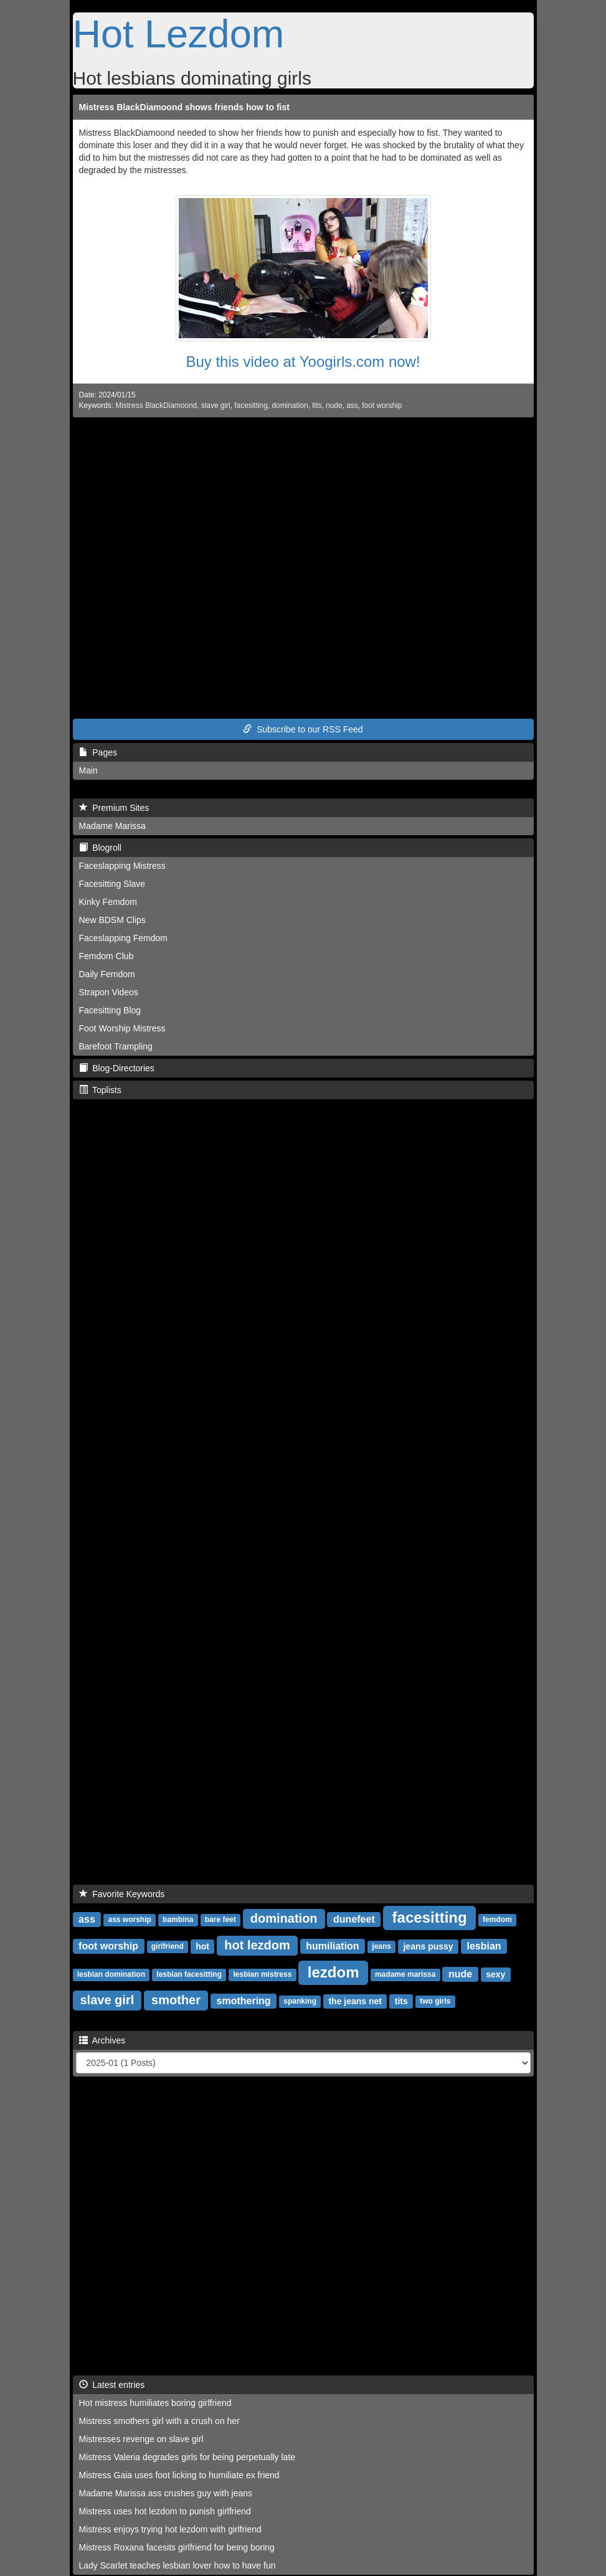 This screenshot has width=606, height=2576. Describe the element at coordinates (334, 405) in the screenshot. I see `nude` at that location.